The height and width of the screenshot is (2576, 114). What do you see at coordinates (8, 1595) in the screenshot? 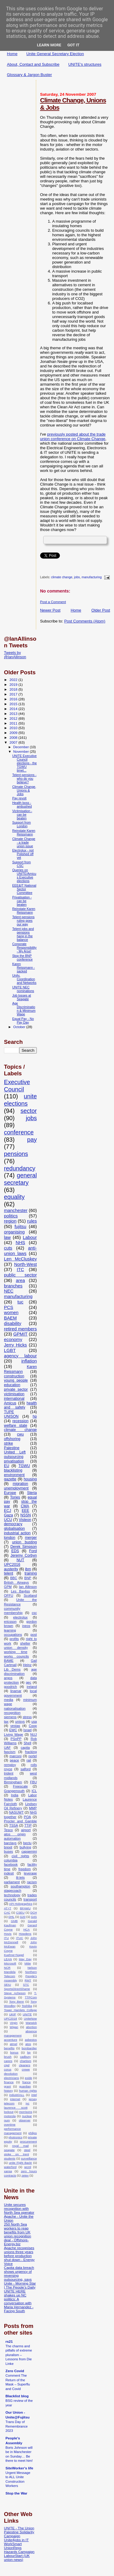
I see `OFFU` at bounding box center [8, 1595].